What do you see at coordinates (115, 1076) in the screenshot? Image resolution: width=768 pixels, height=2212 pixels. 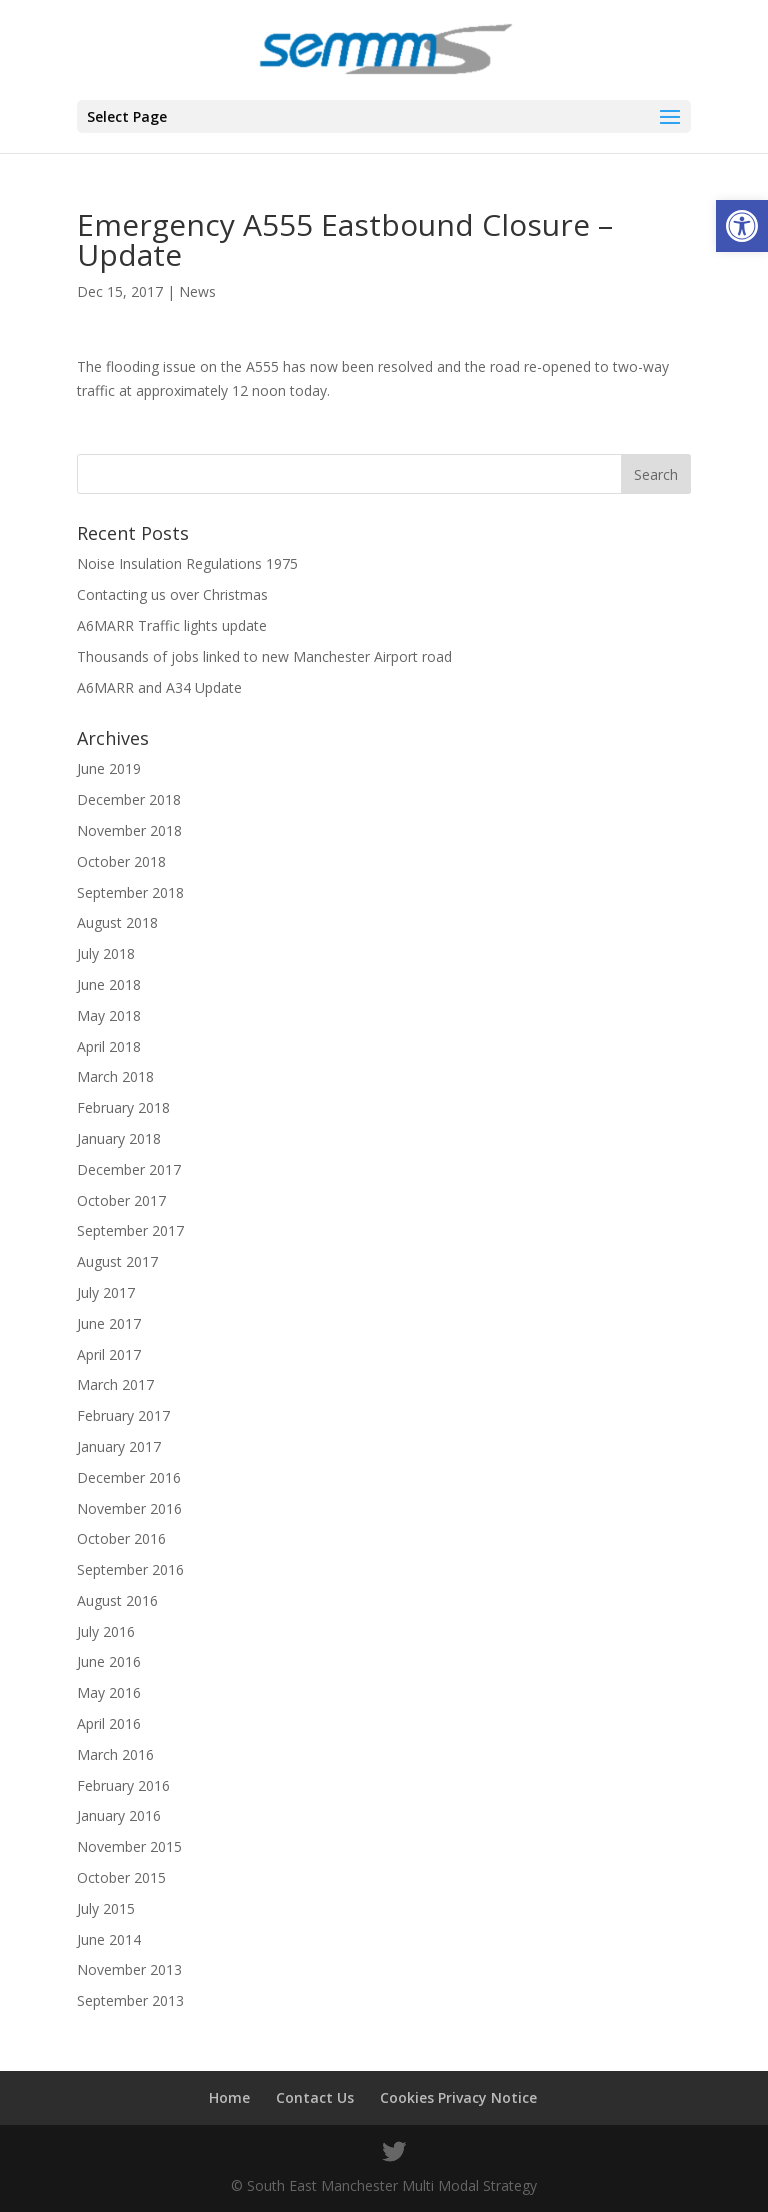 I see `March 2018` at bounding box center [115, 1076].